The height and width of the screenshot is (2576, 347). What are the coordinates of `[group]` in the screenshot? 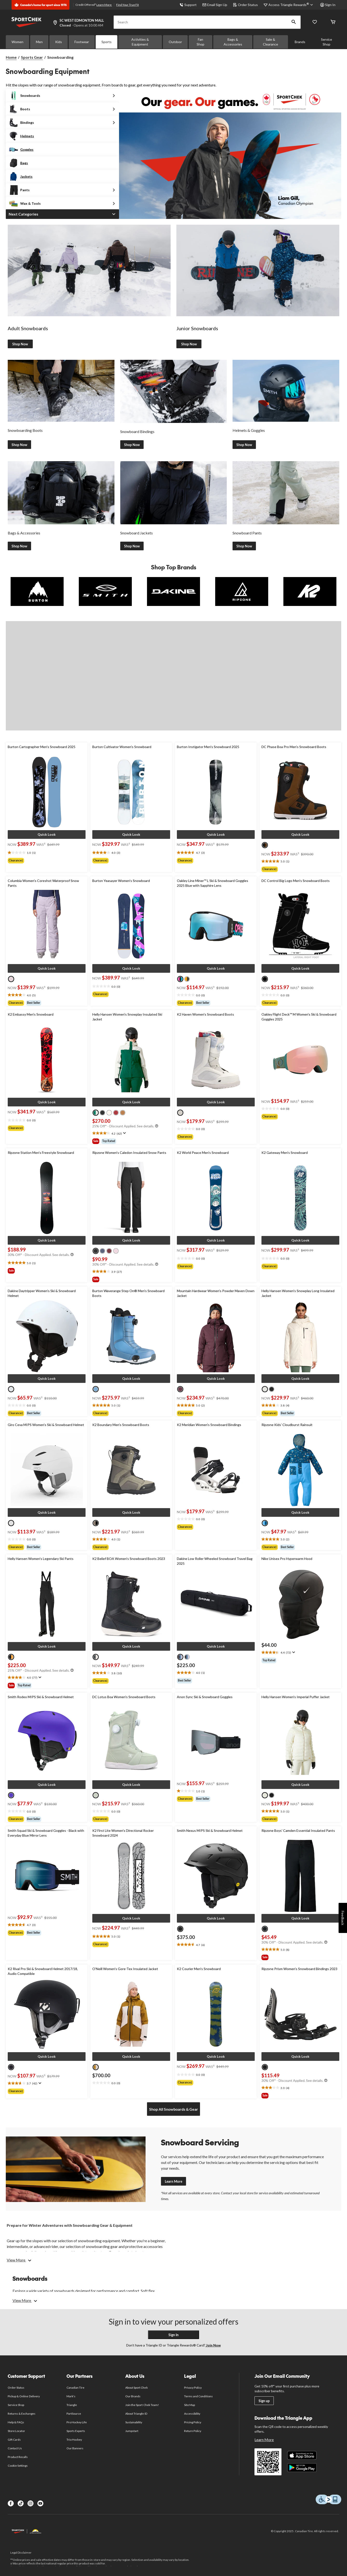 It's located at (47, 860).